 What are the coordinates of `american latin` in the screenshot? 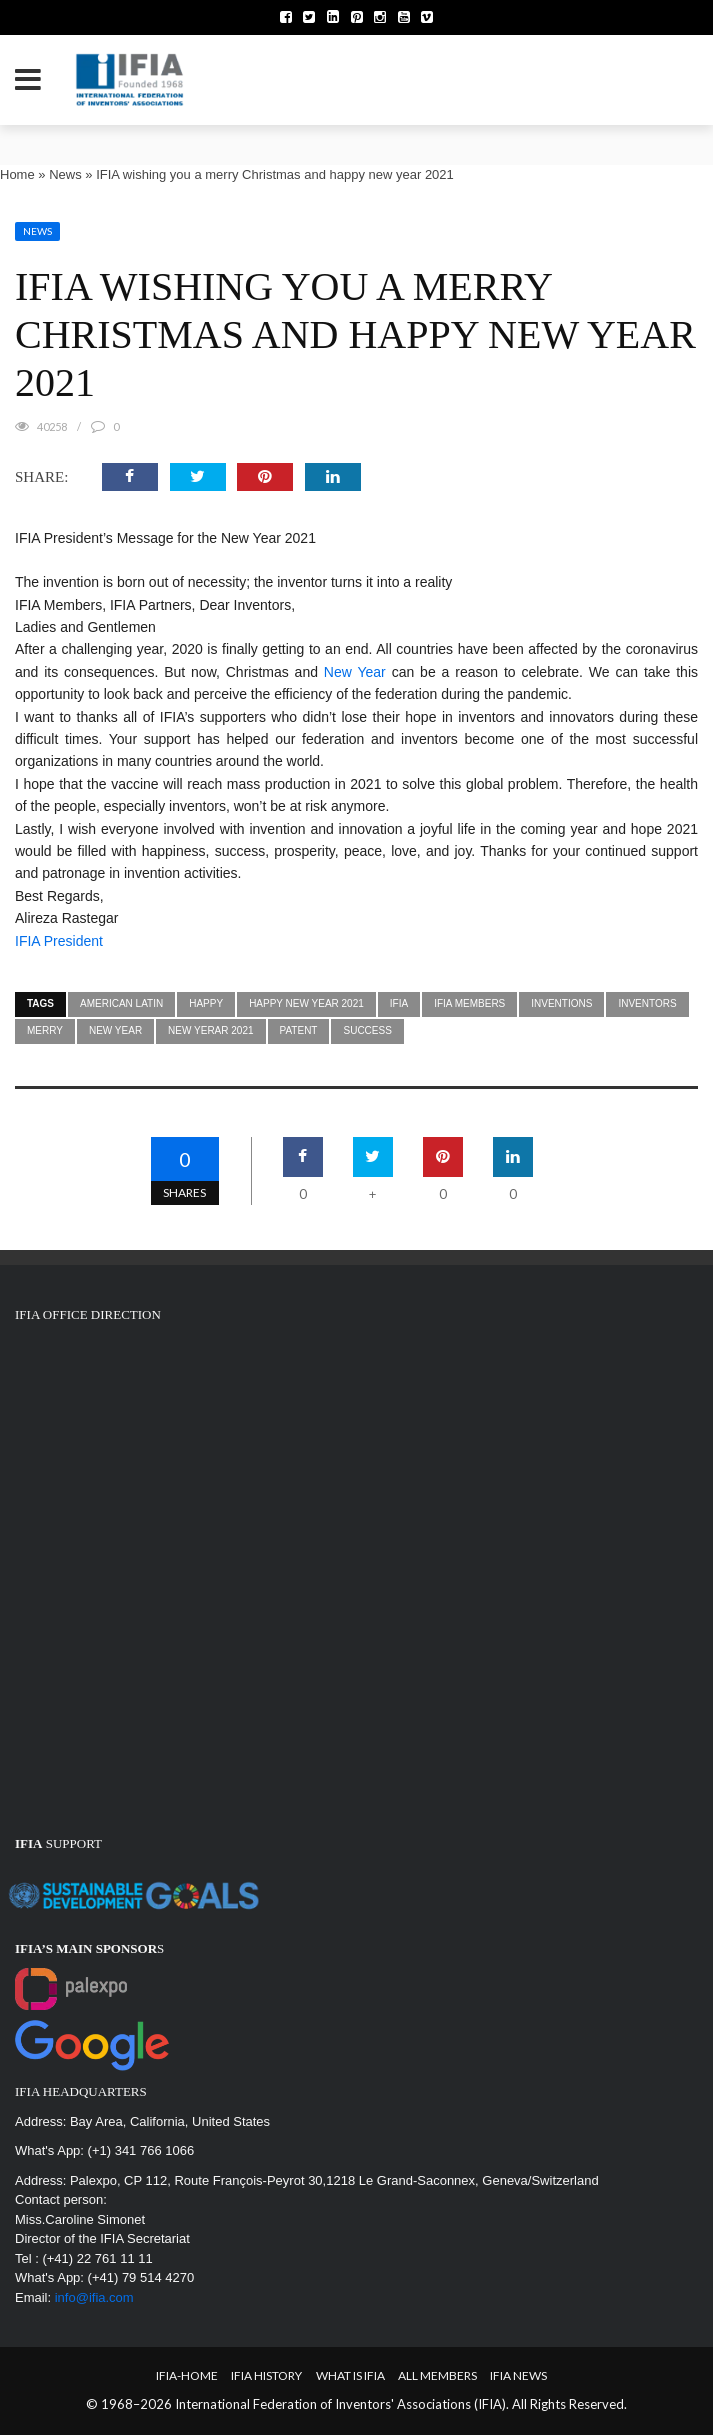 It's located at (121, 1003).